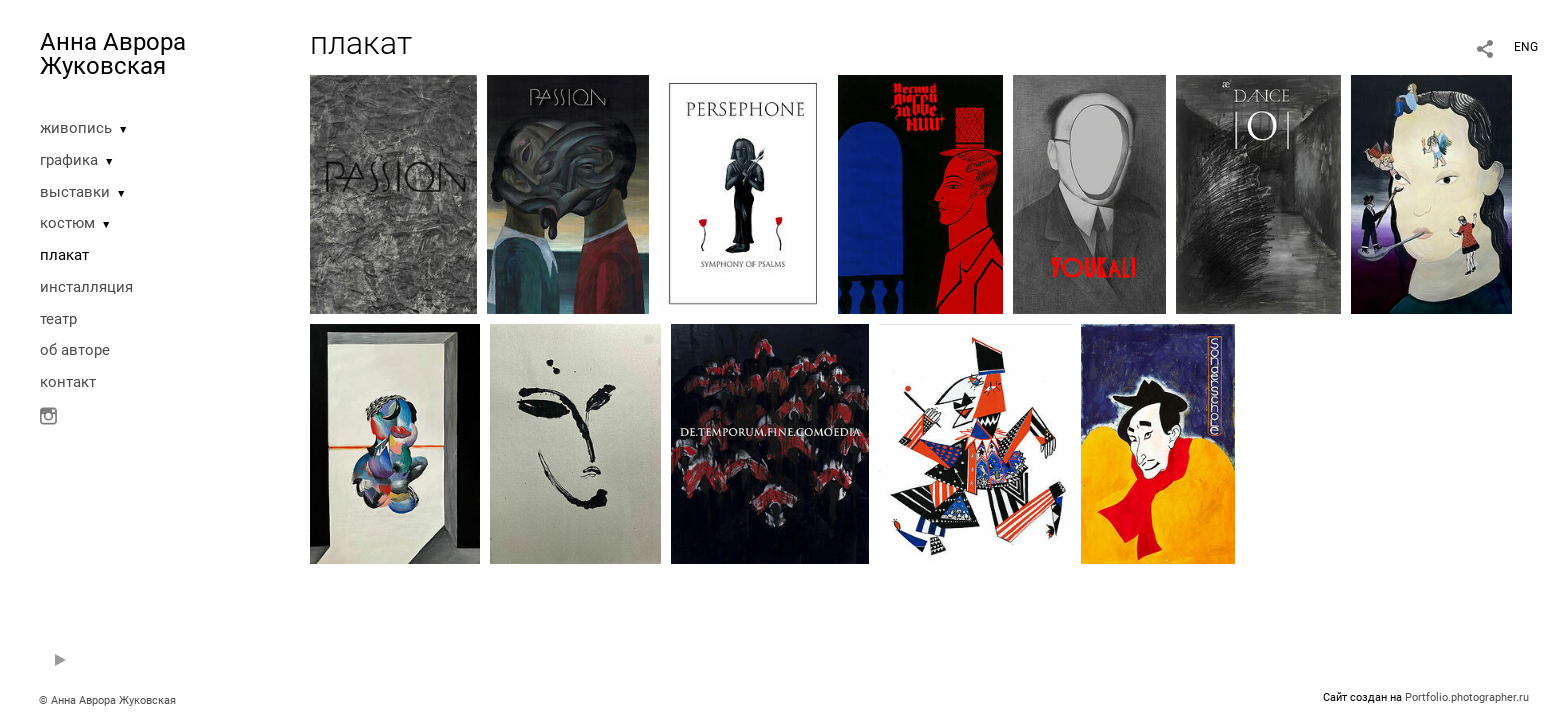 The width and height of the screenshot is (1568, 720). I want to click on костюм, so click(67, 223).